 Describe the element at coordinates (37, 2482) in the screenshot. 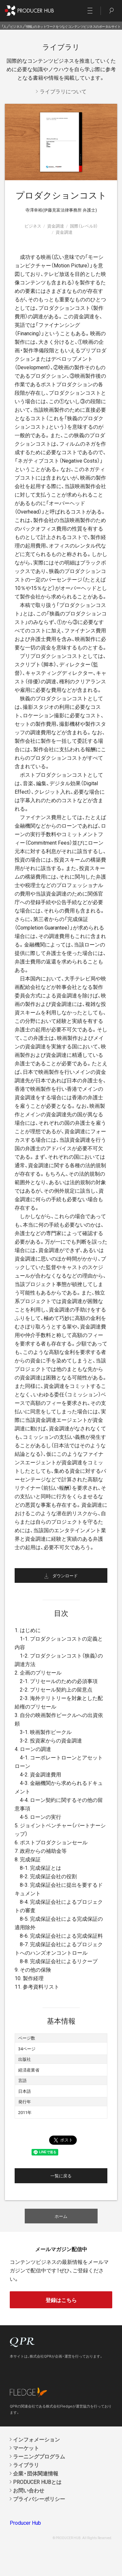

I see `PRODUCER HUBとは` at that location.